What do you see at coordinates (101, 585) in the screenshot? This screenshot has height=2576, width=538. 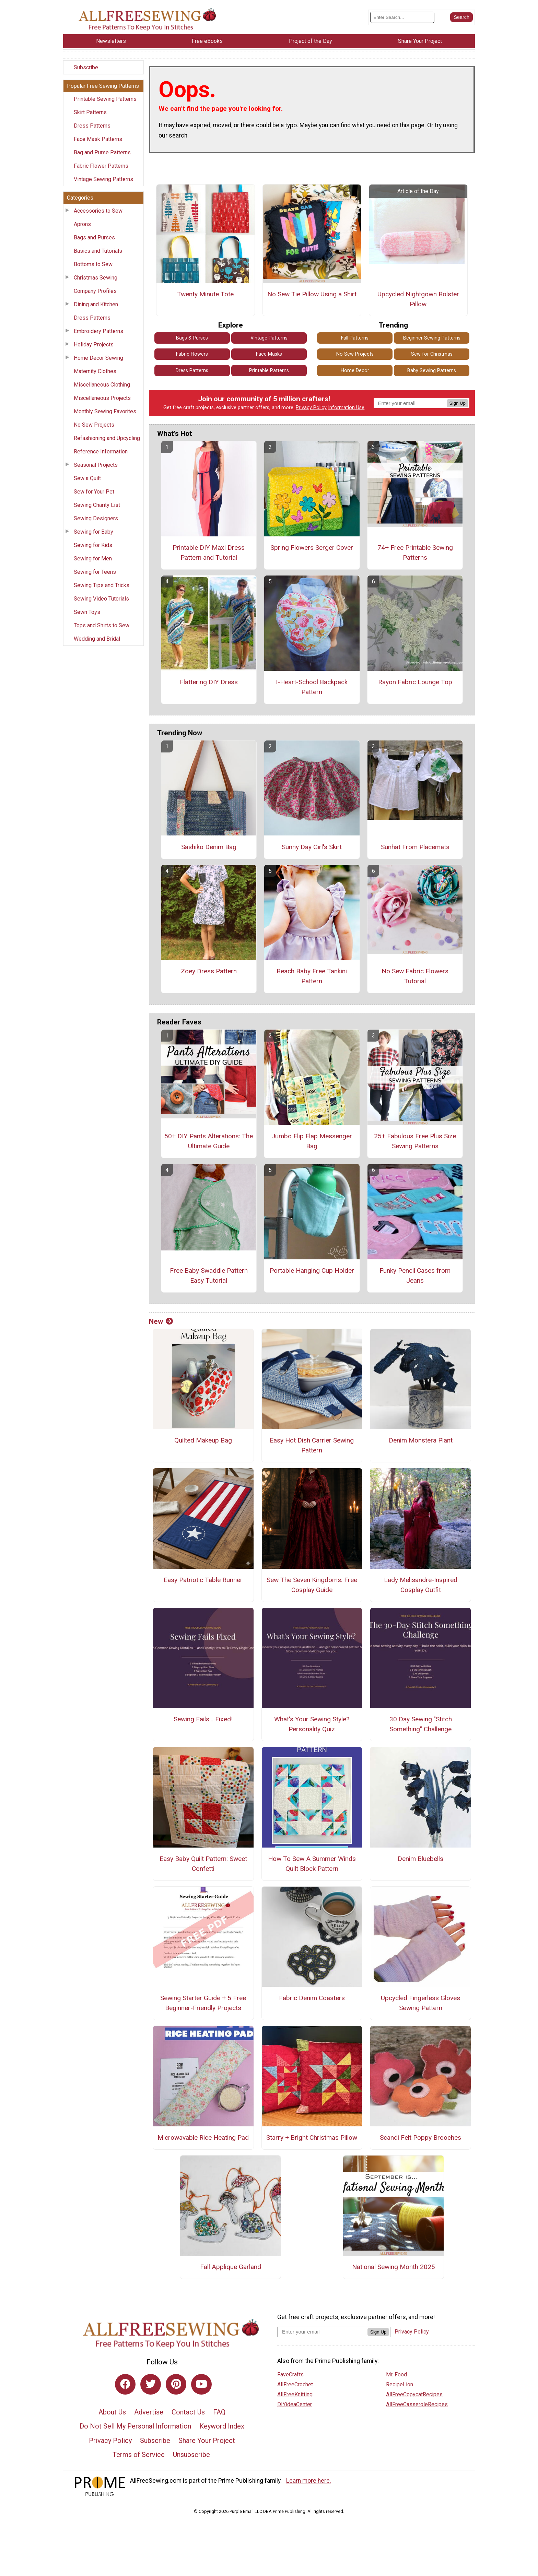 I see `Sewing Tips and Tricks` at bounding box center [101, 585].